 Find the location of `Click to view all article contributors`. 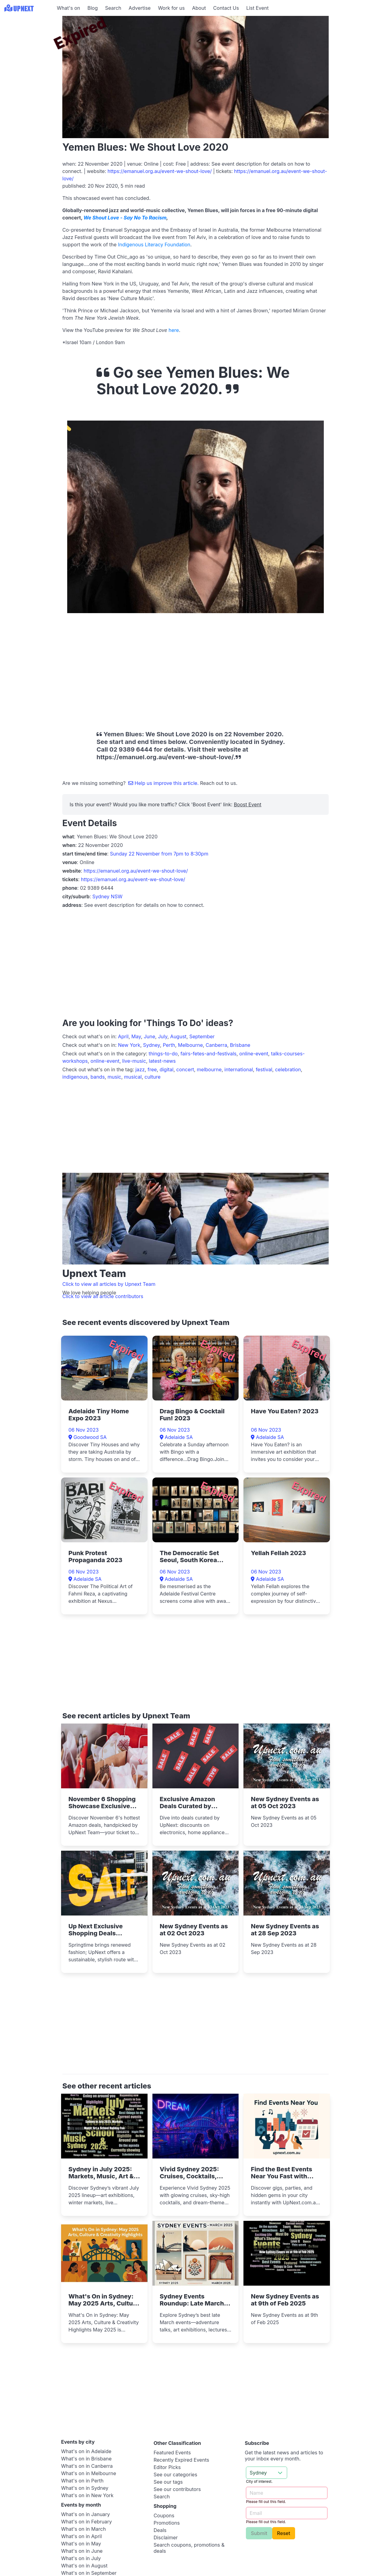

Click to view all article contributors is located at coordinates (102, 1296).